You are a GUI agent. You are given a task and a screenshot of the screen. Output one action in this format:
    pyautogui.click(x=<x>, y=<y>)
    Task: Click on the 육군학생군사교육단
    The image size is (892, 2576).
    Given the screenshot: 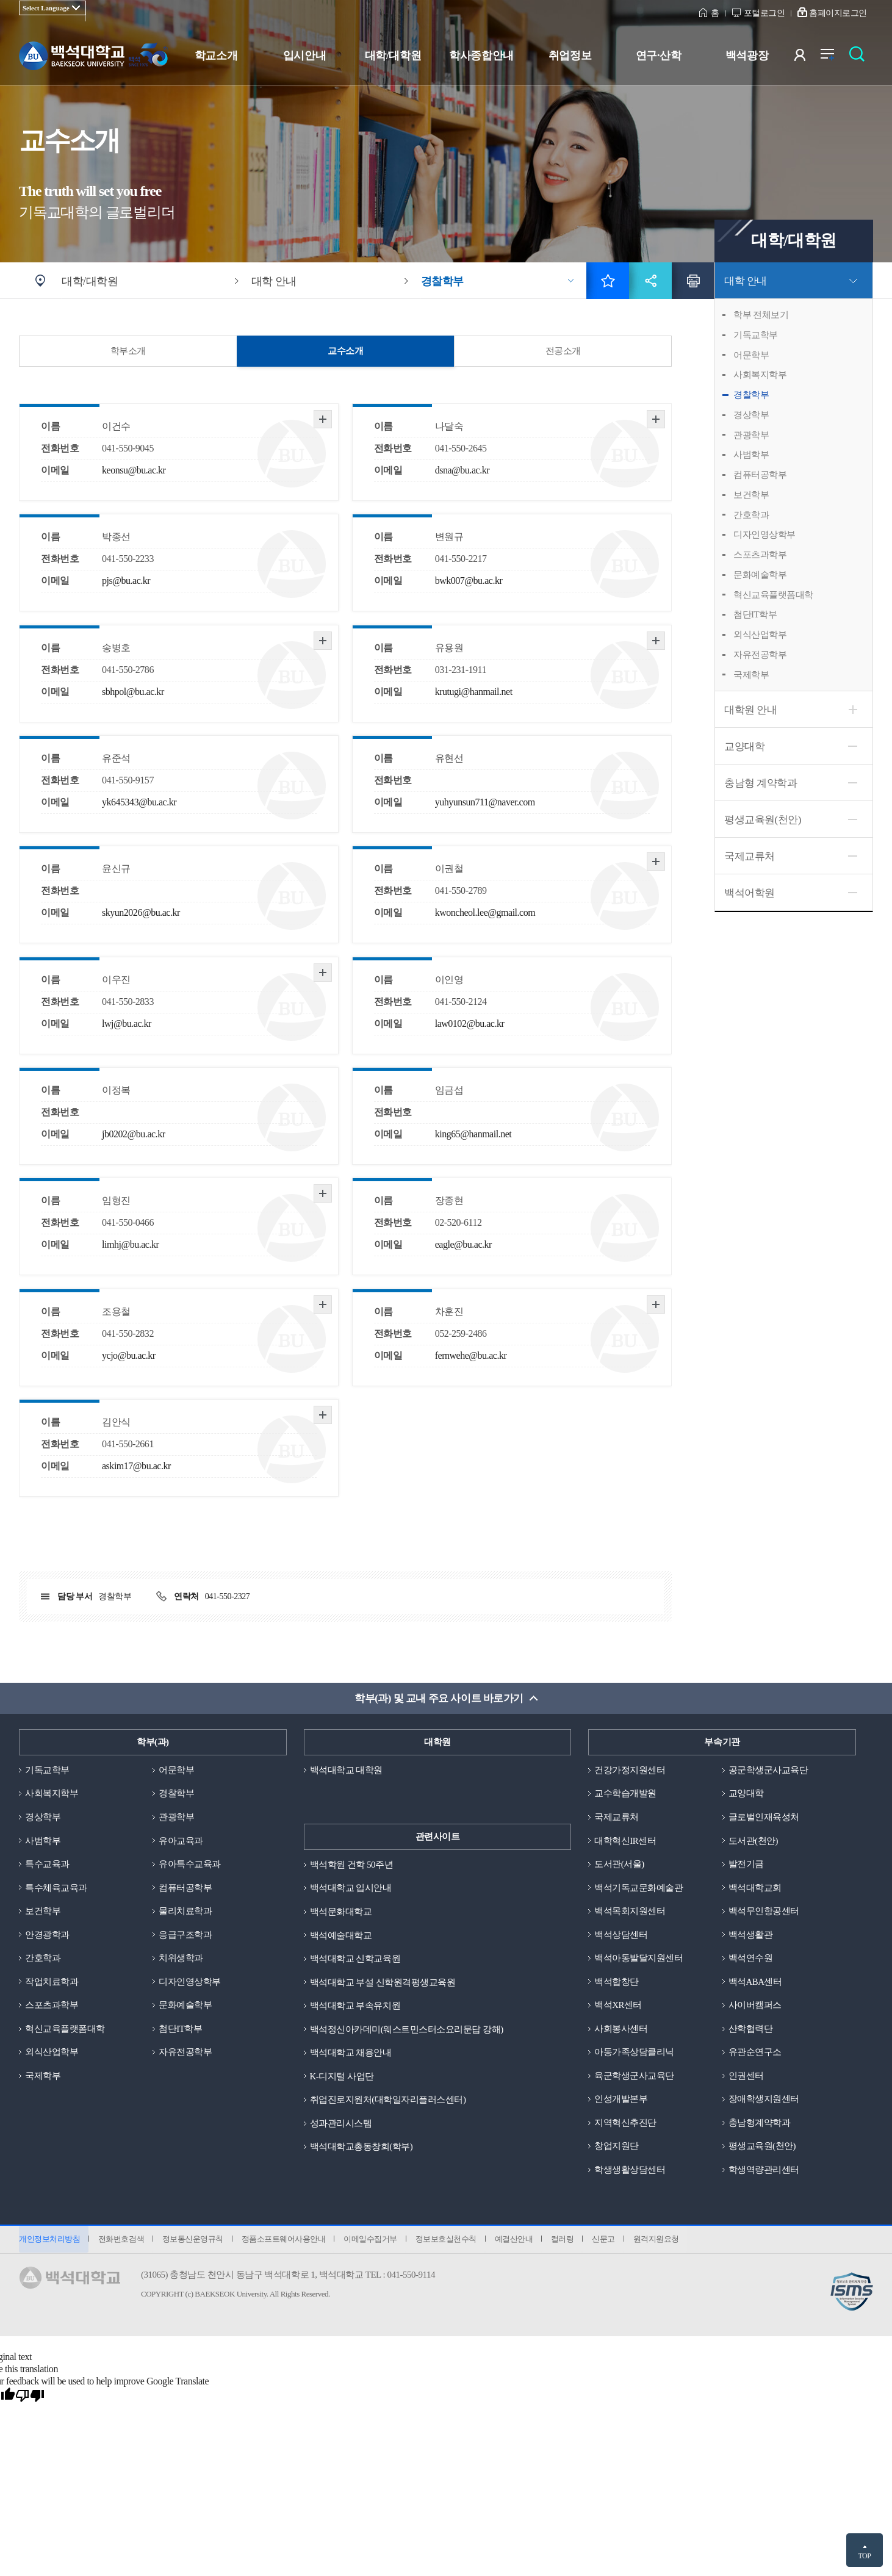 What is the action you would take?
    pyautogui.click(x=634, y=2077)
    